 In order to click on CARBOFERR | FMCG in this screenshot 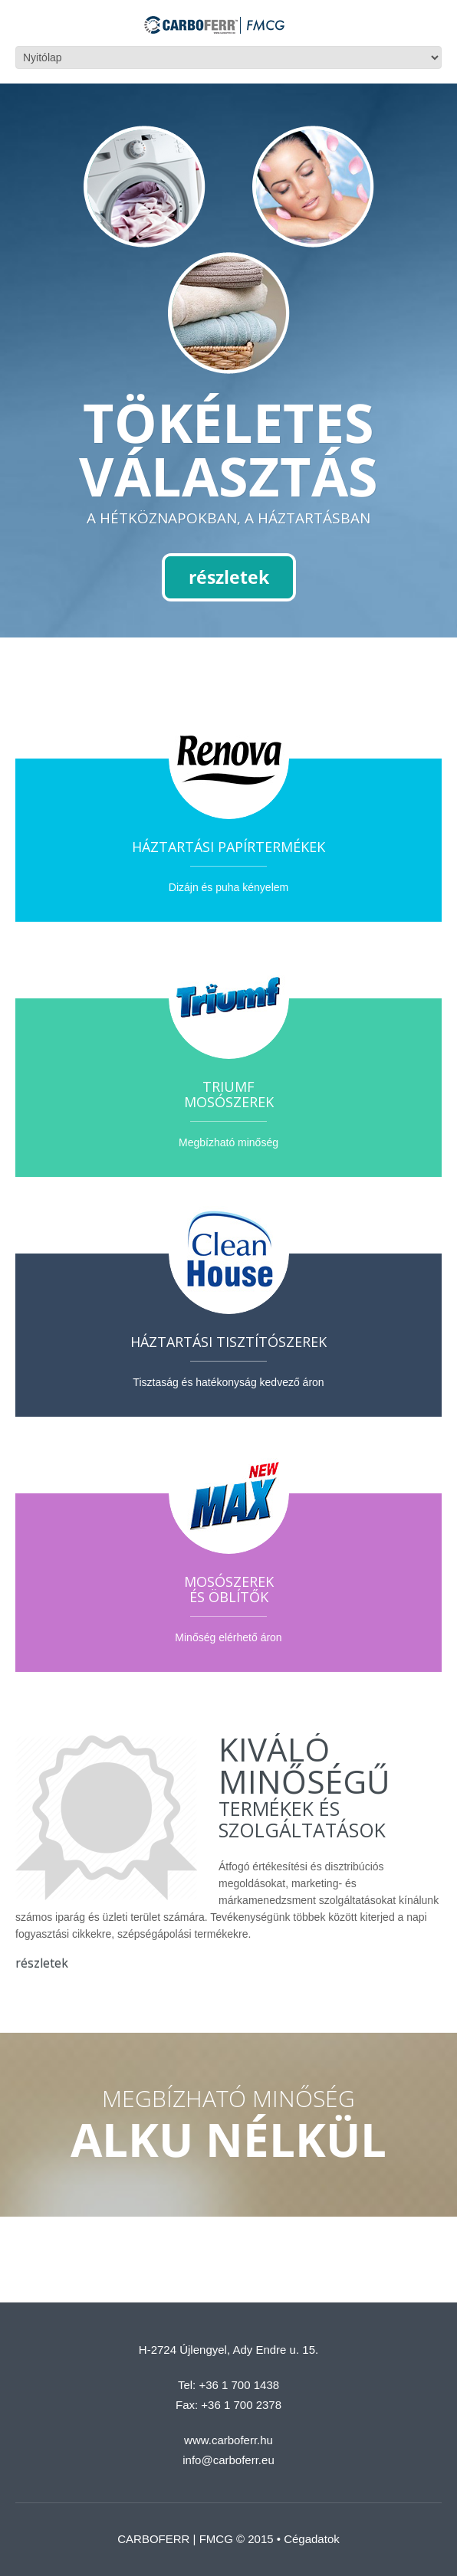, I will do `click(175, 2538)`.